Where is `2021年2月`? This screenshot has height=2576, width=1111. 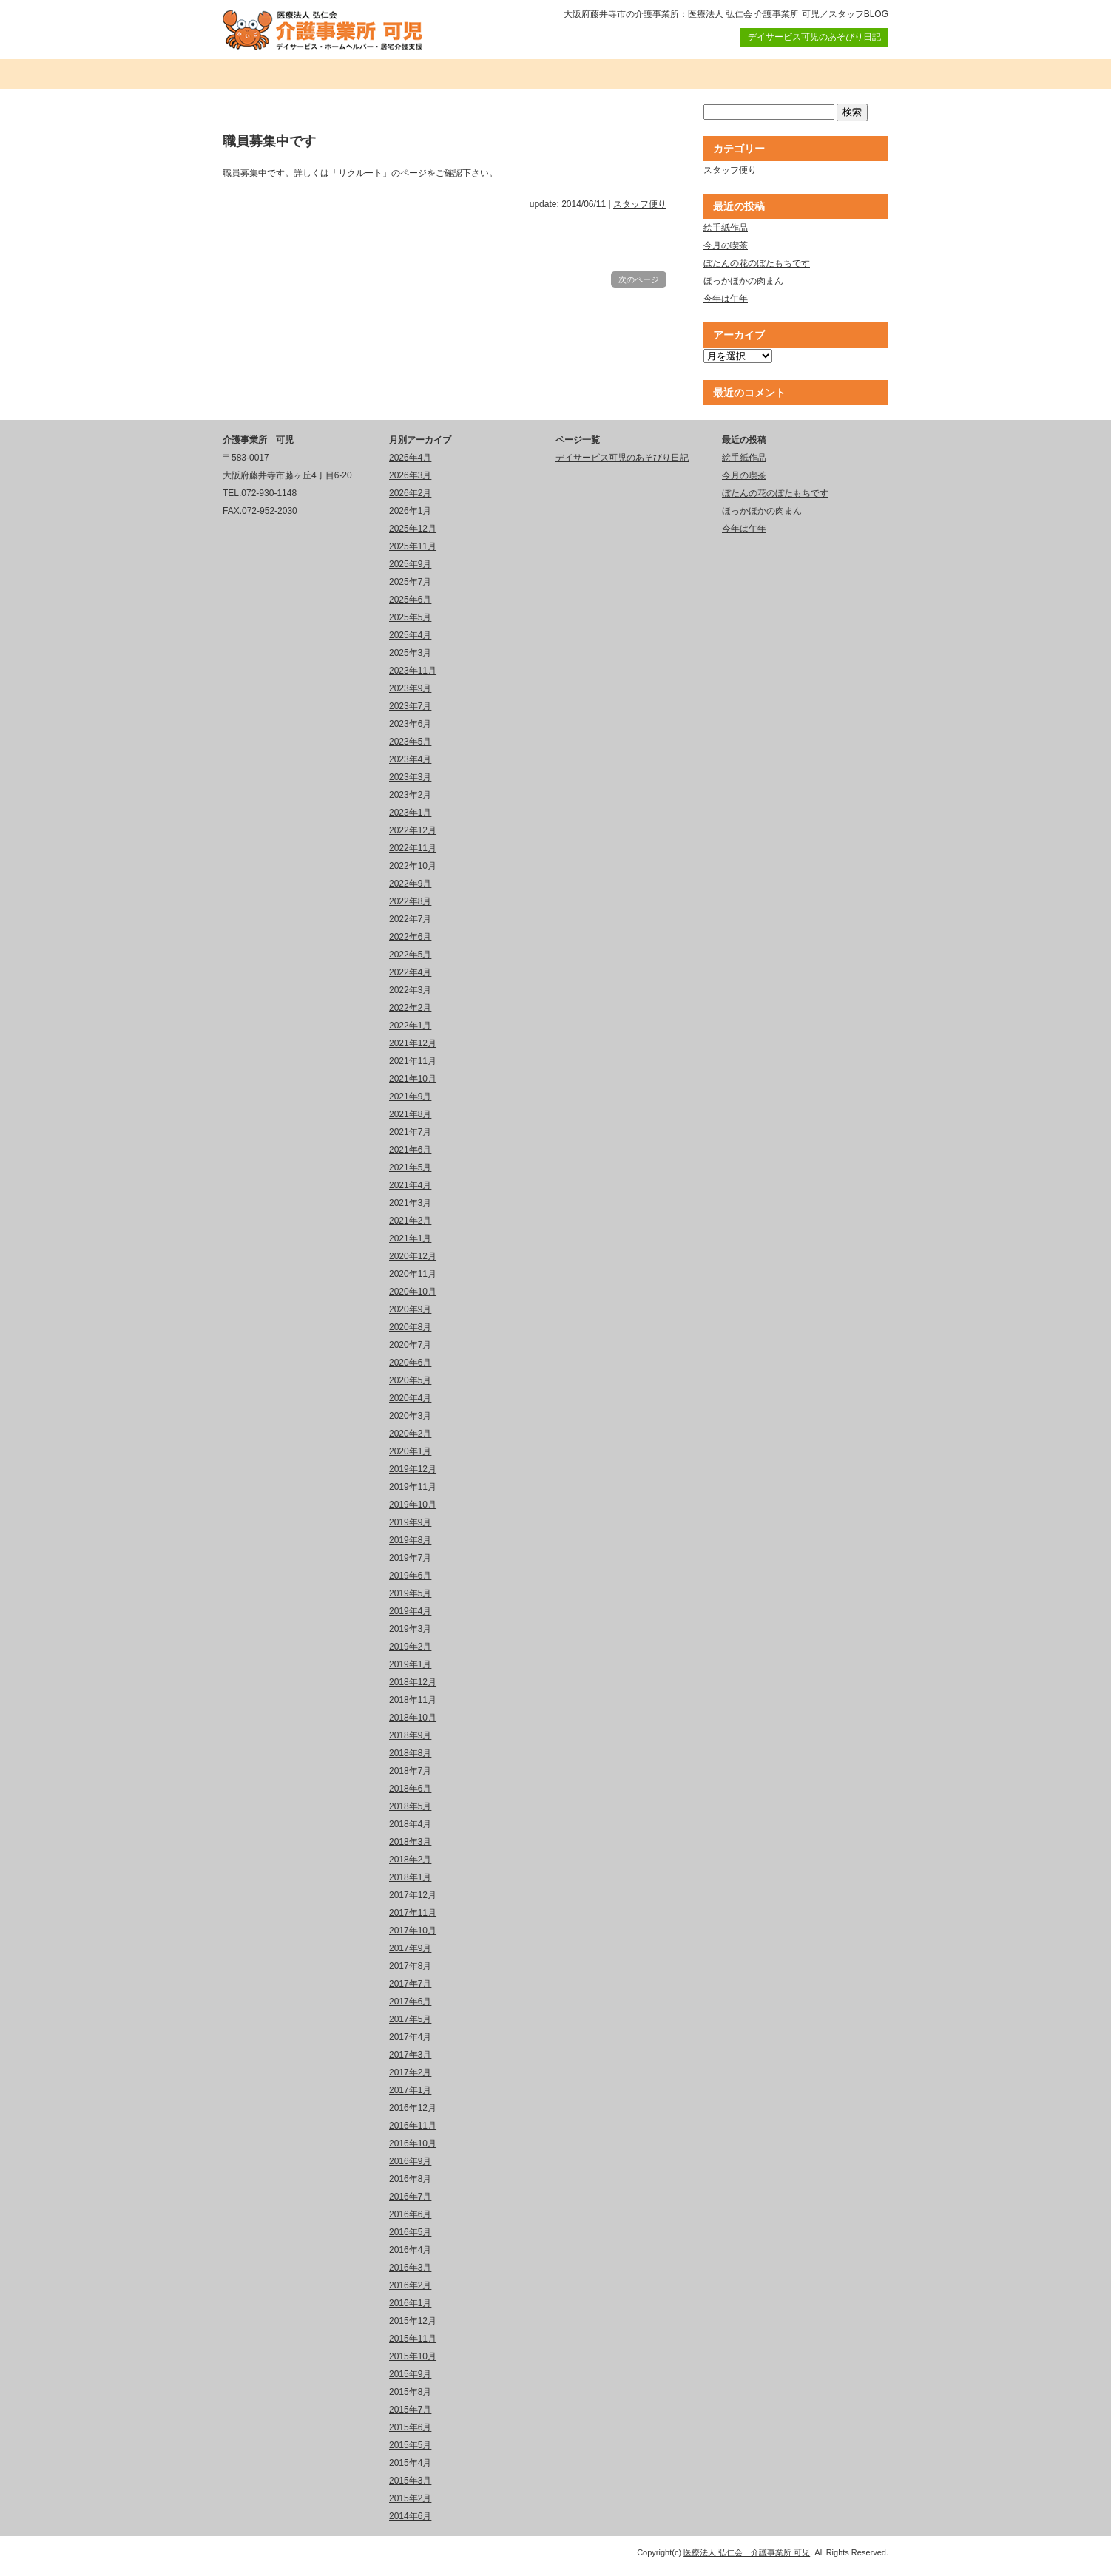
2021年2月 is located at coordinates (410, 1221).